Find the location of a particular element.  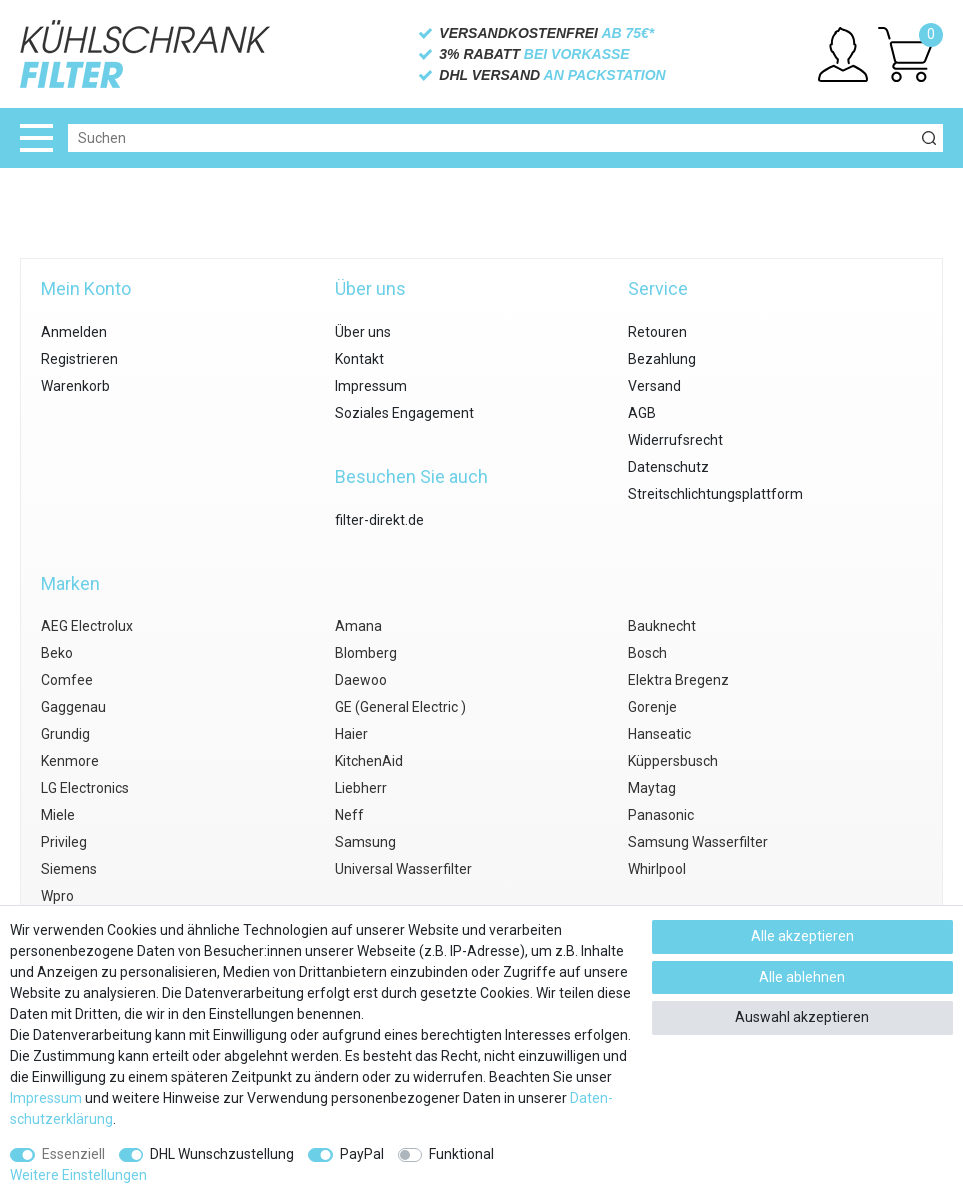

Alle ablehnen is located at coordinates (802, 977).